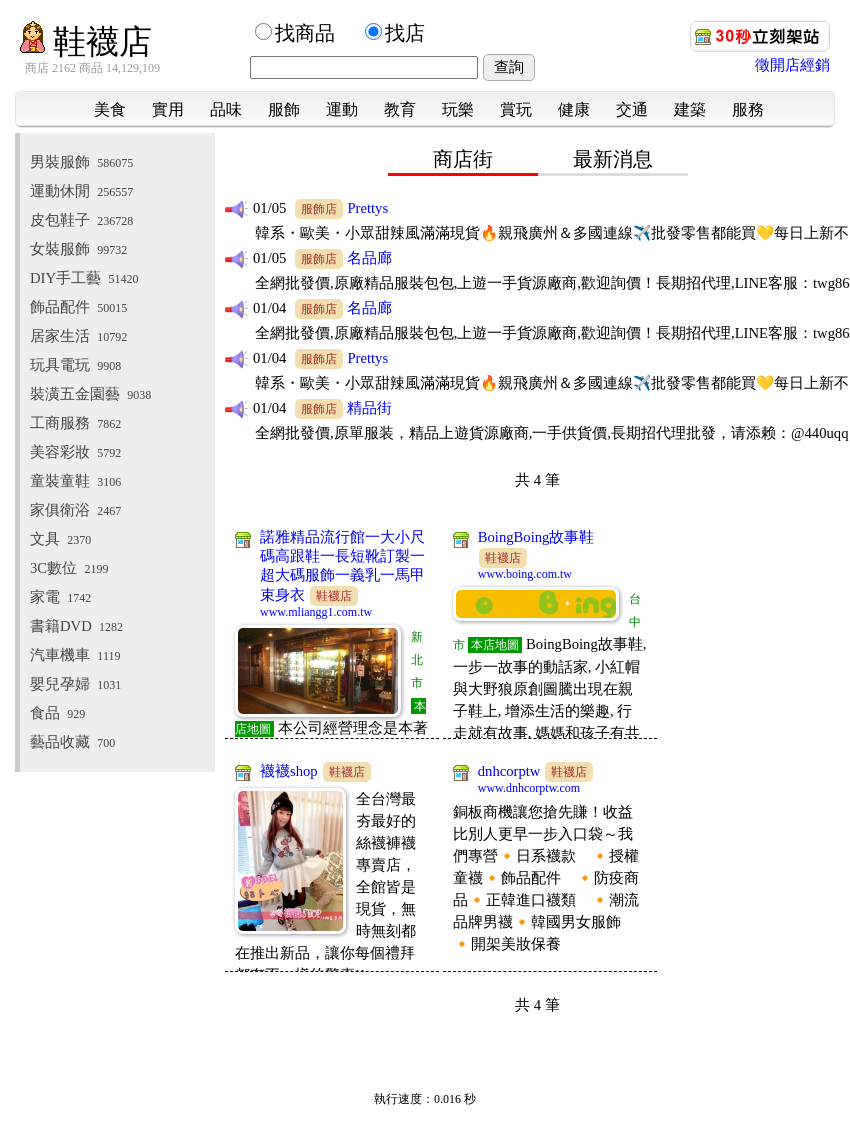 Image resolution: width=850 pixels, height=1128 pixels. What do you see at coordinates (525, 574) in the screenshot?
I see `www.boing.com.tw` at bounding box center [525, 574].